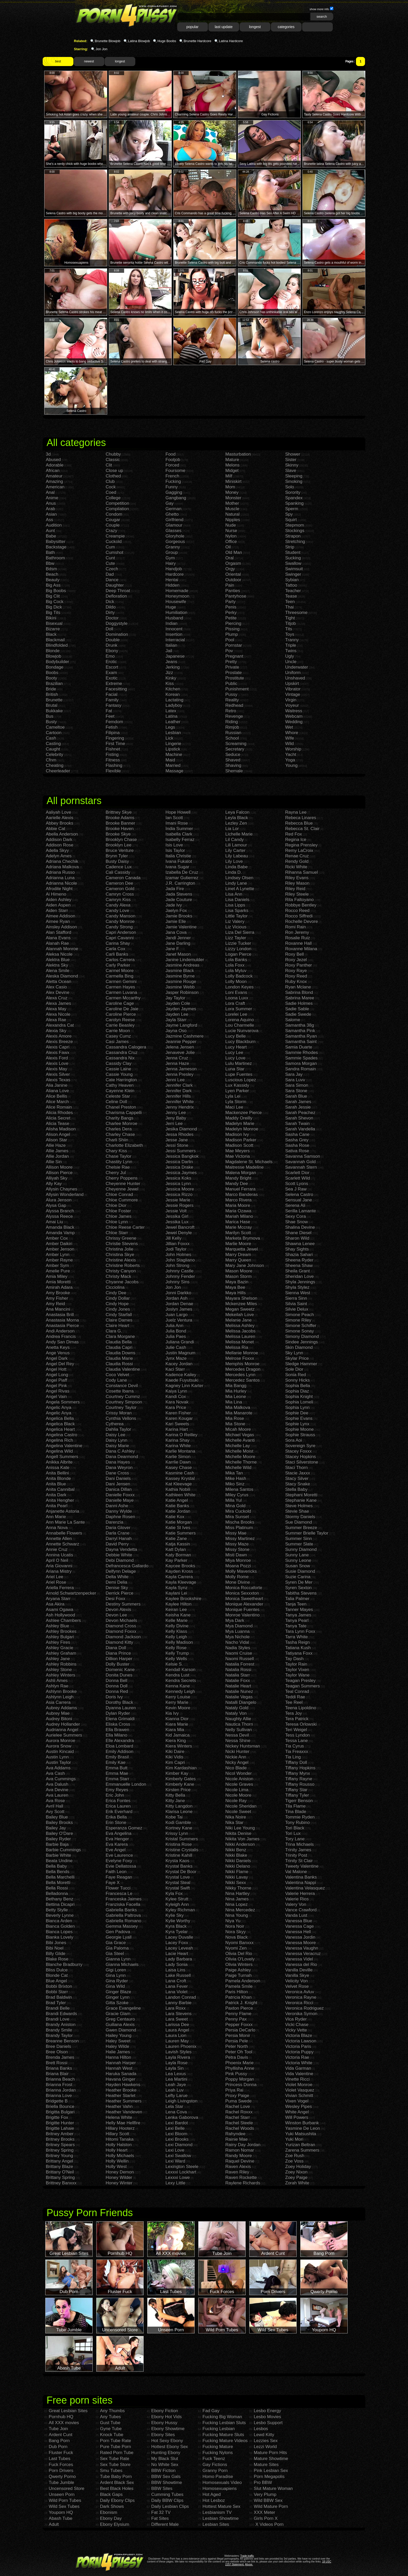 Image resolution: width=408 pixels, height=2576 pixels. What do you see at coordinates (121, 1909) in the screenshot?
I see `Gabriella Banks` at bounding box center [121, 1909].